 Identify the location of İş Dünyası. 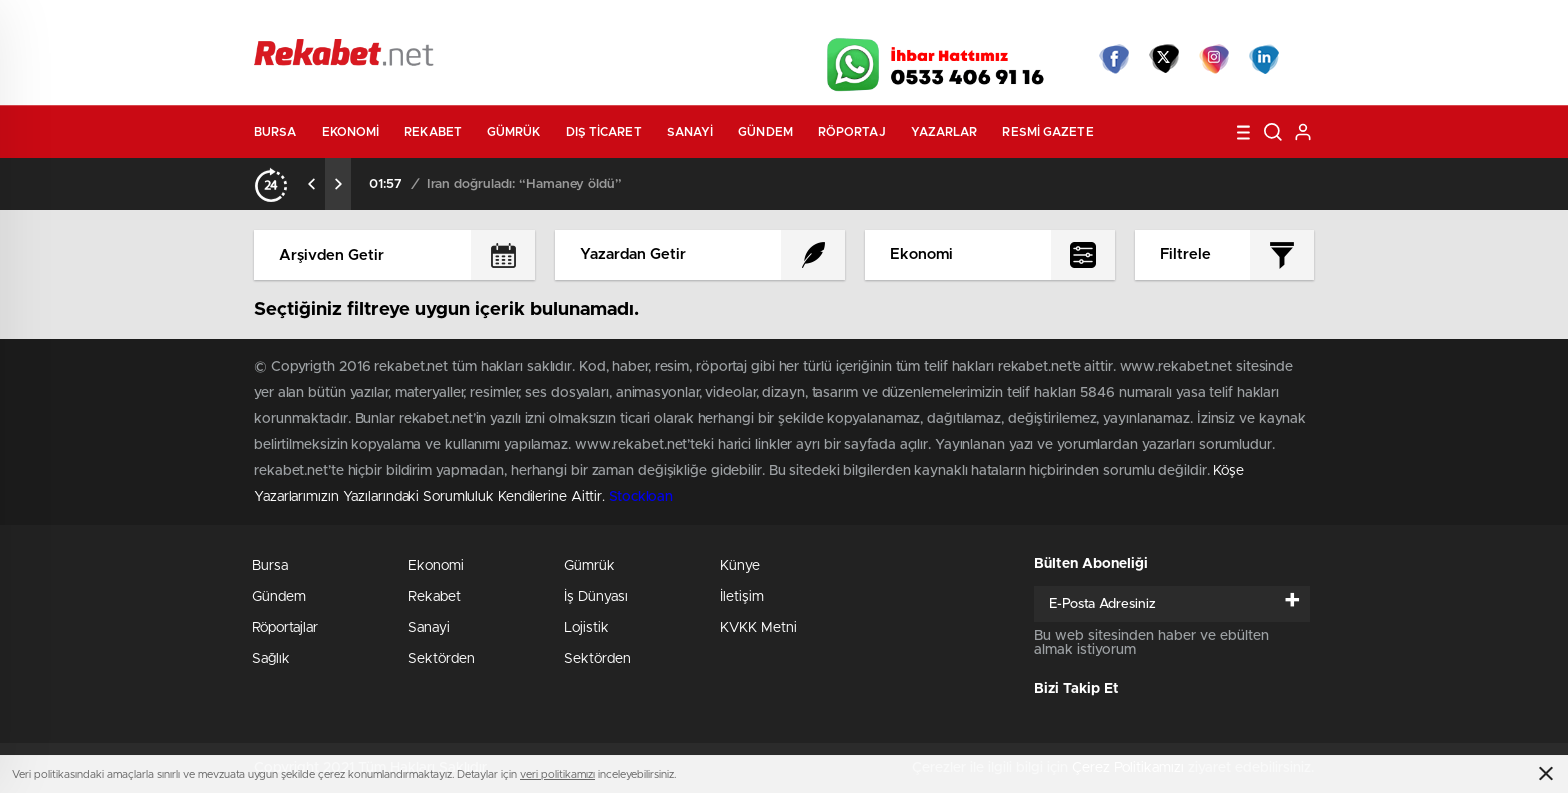
(596, 597).